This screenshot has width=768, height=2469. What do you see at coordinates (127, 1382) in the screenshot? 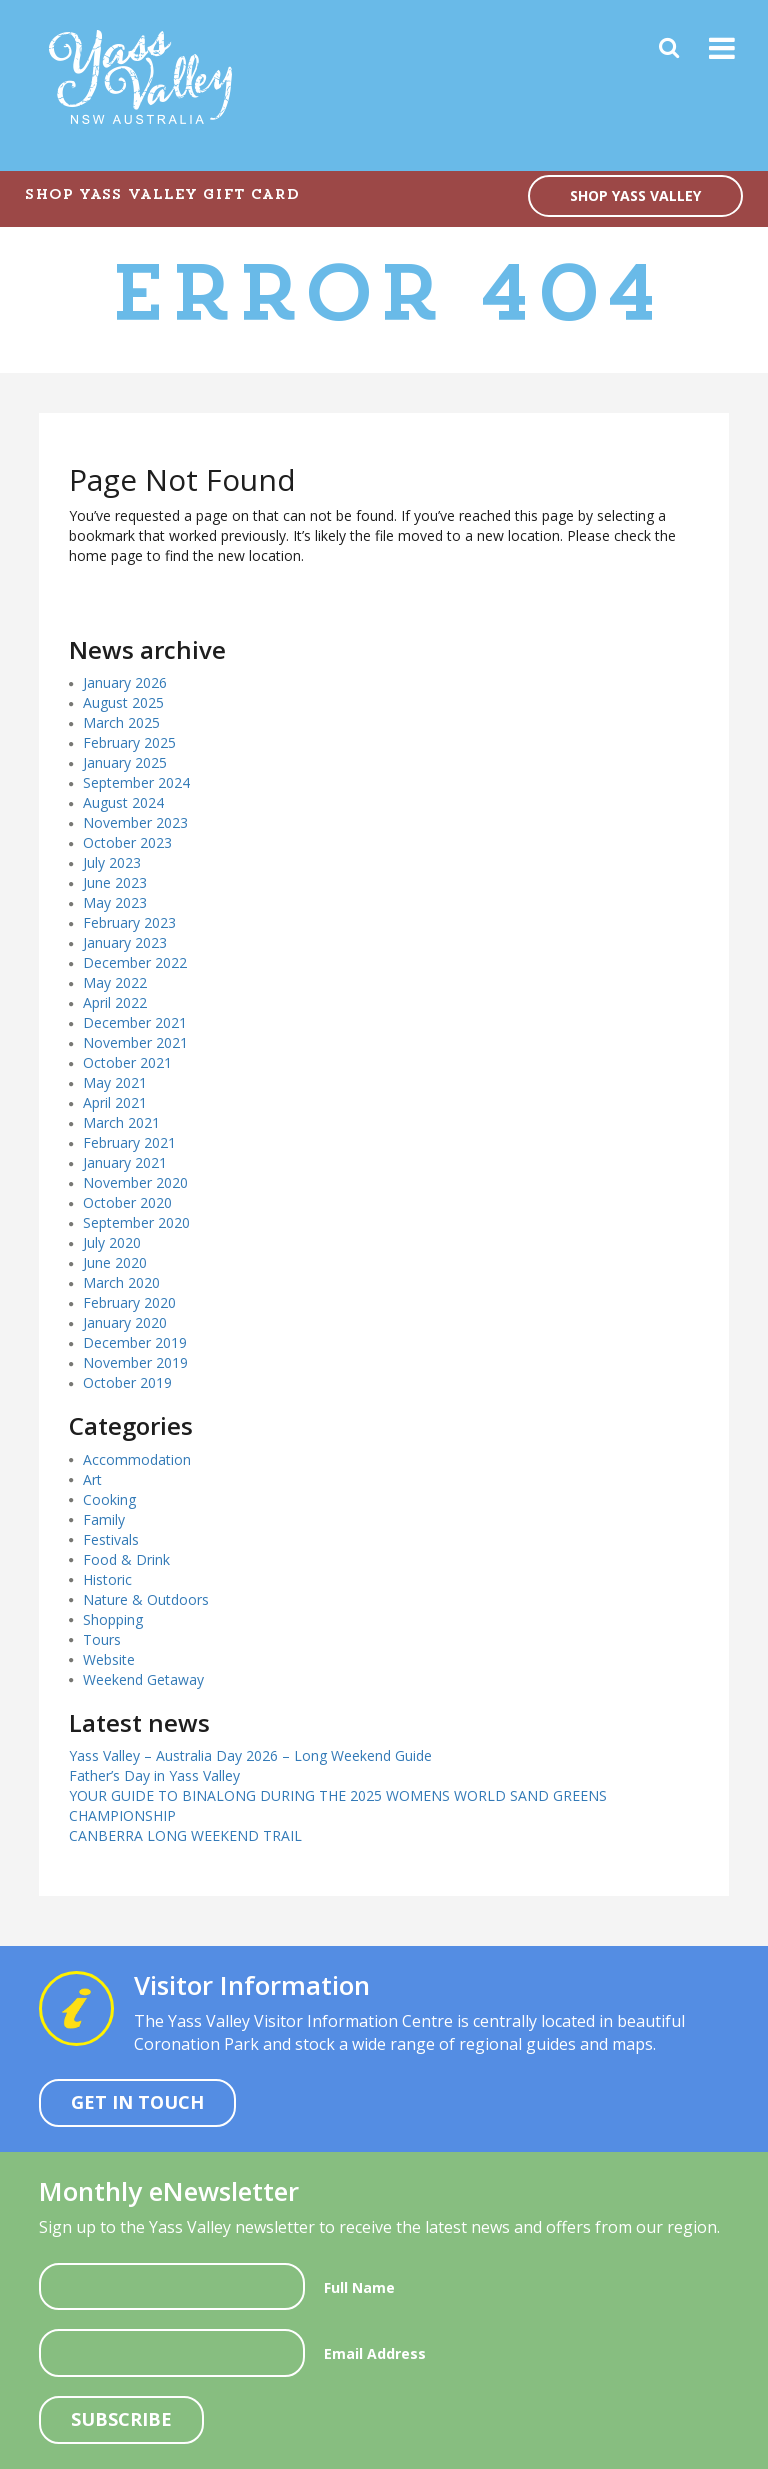
I see `October 2019` at bounding box center [127, 1382].